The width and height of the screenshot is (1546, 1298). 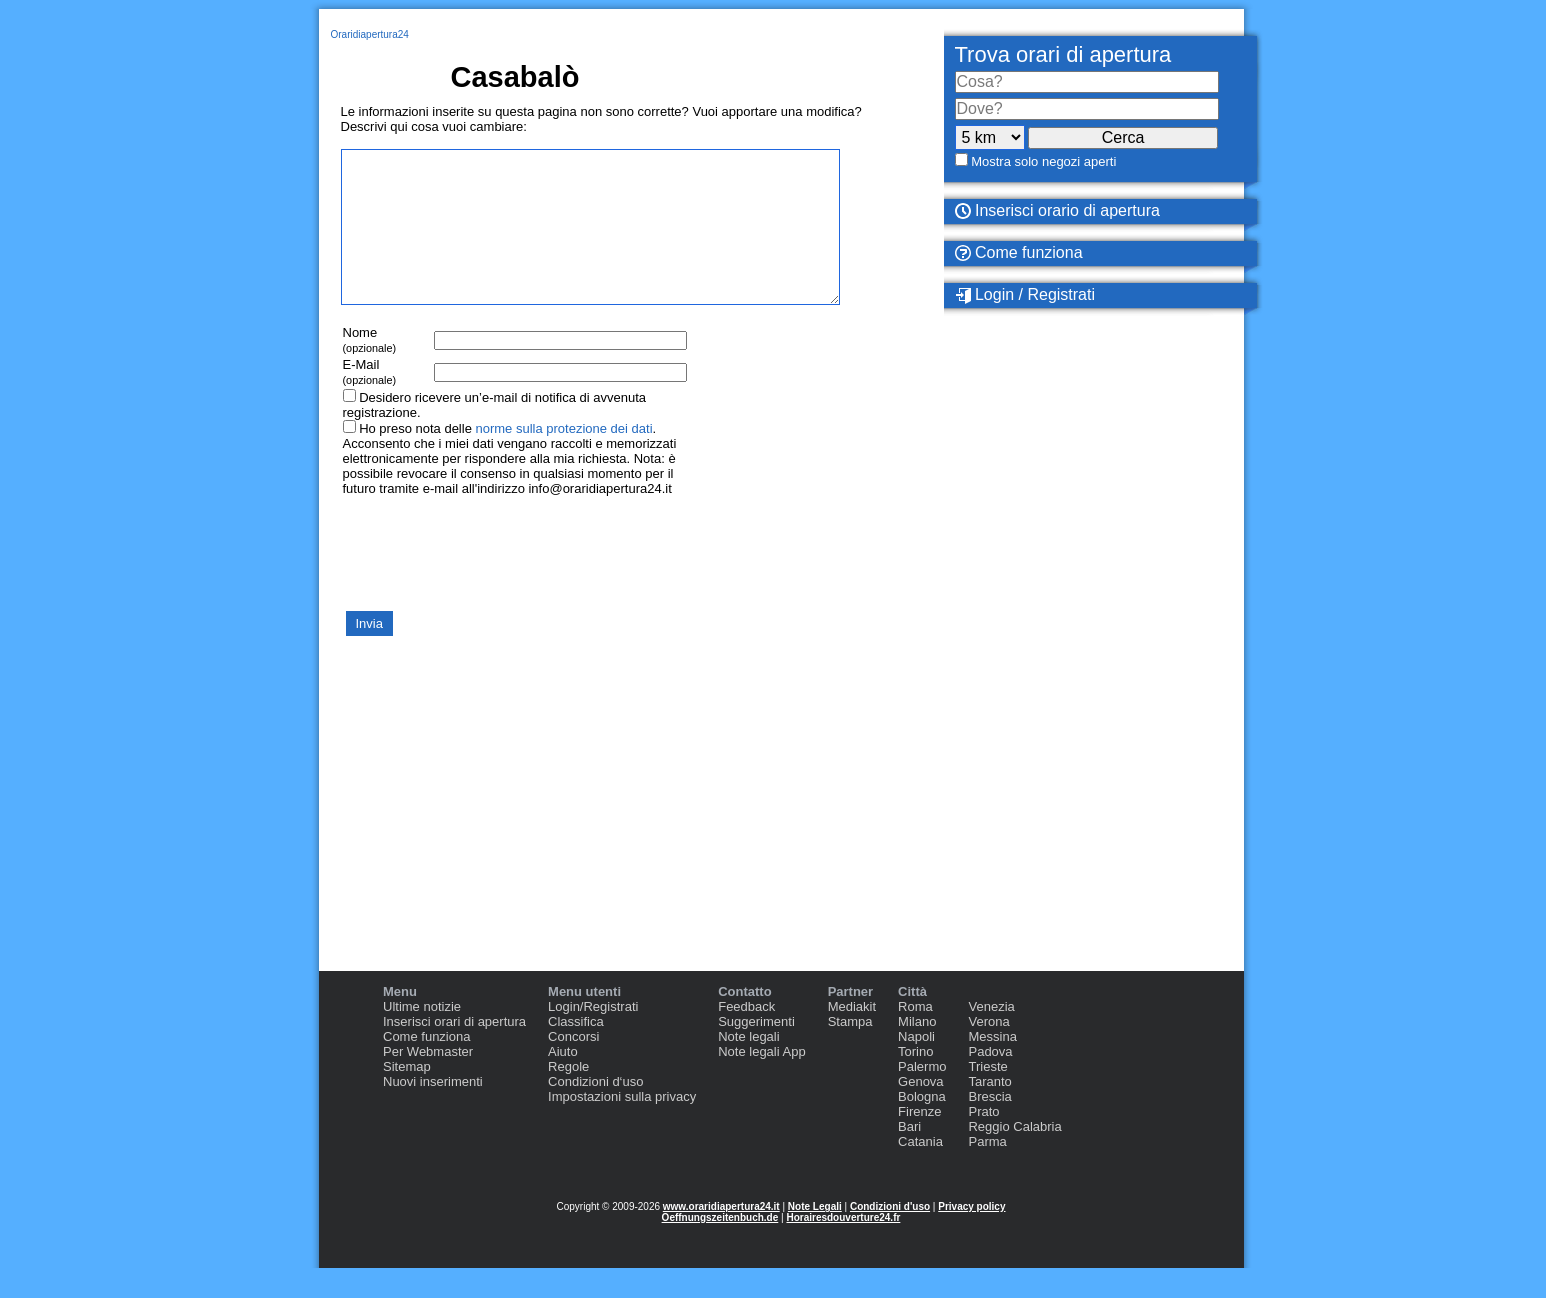 I want to click on Regole, so click(x=568, y=1096).